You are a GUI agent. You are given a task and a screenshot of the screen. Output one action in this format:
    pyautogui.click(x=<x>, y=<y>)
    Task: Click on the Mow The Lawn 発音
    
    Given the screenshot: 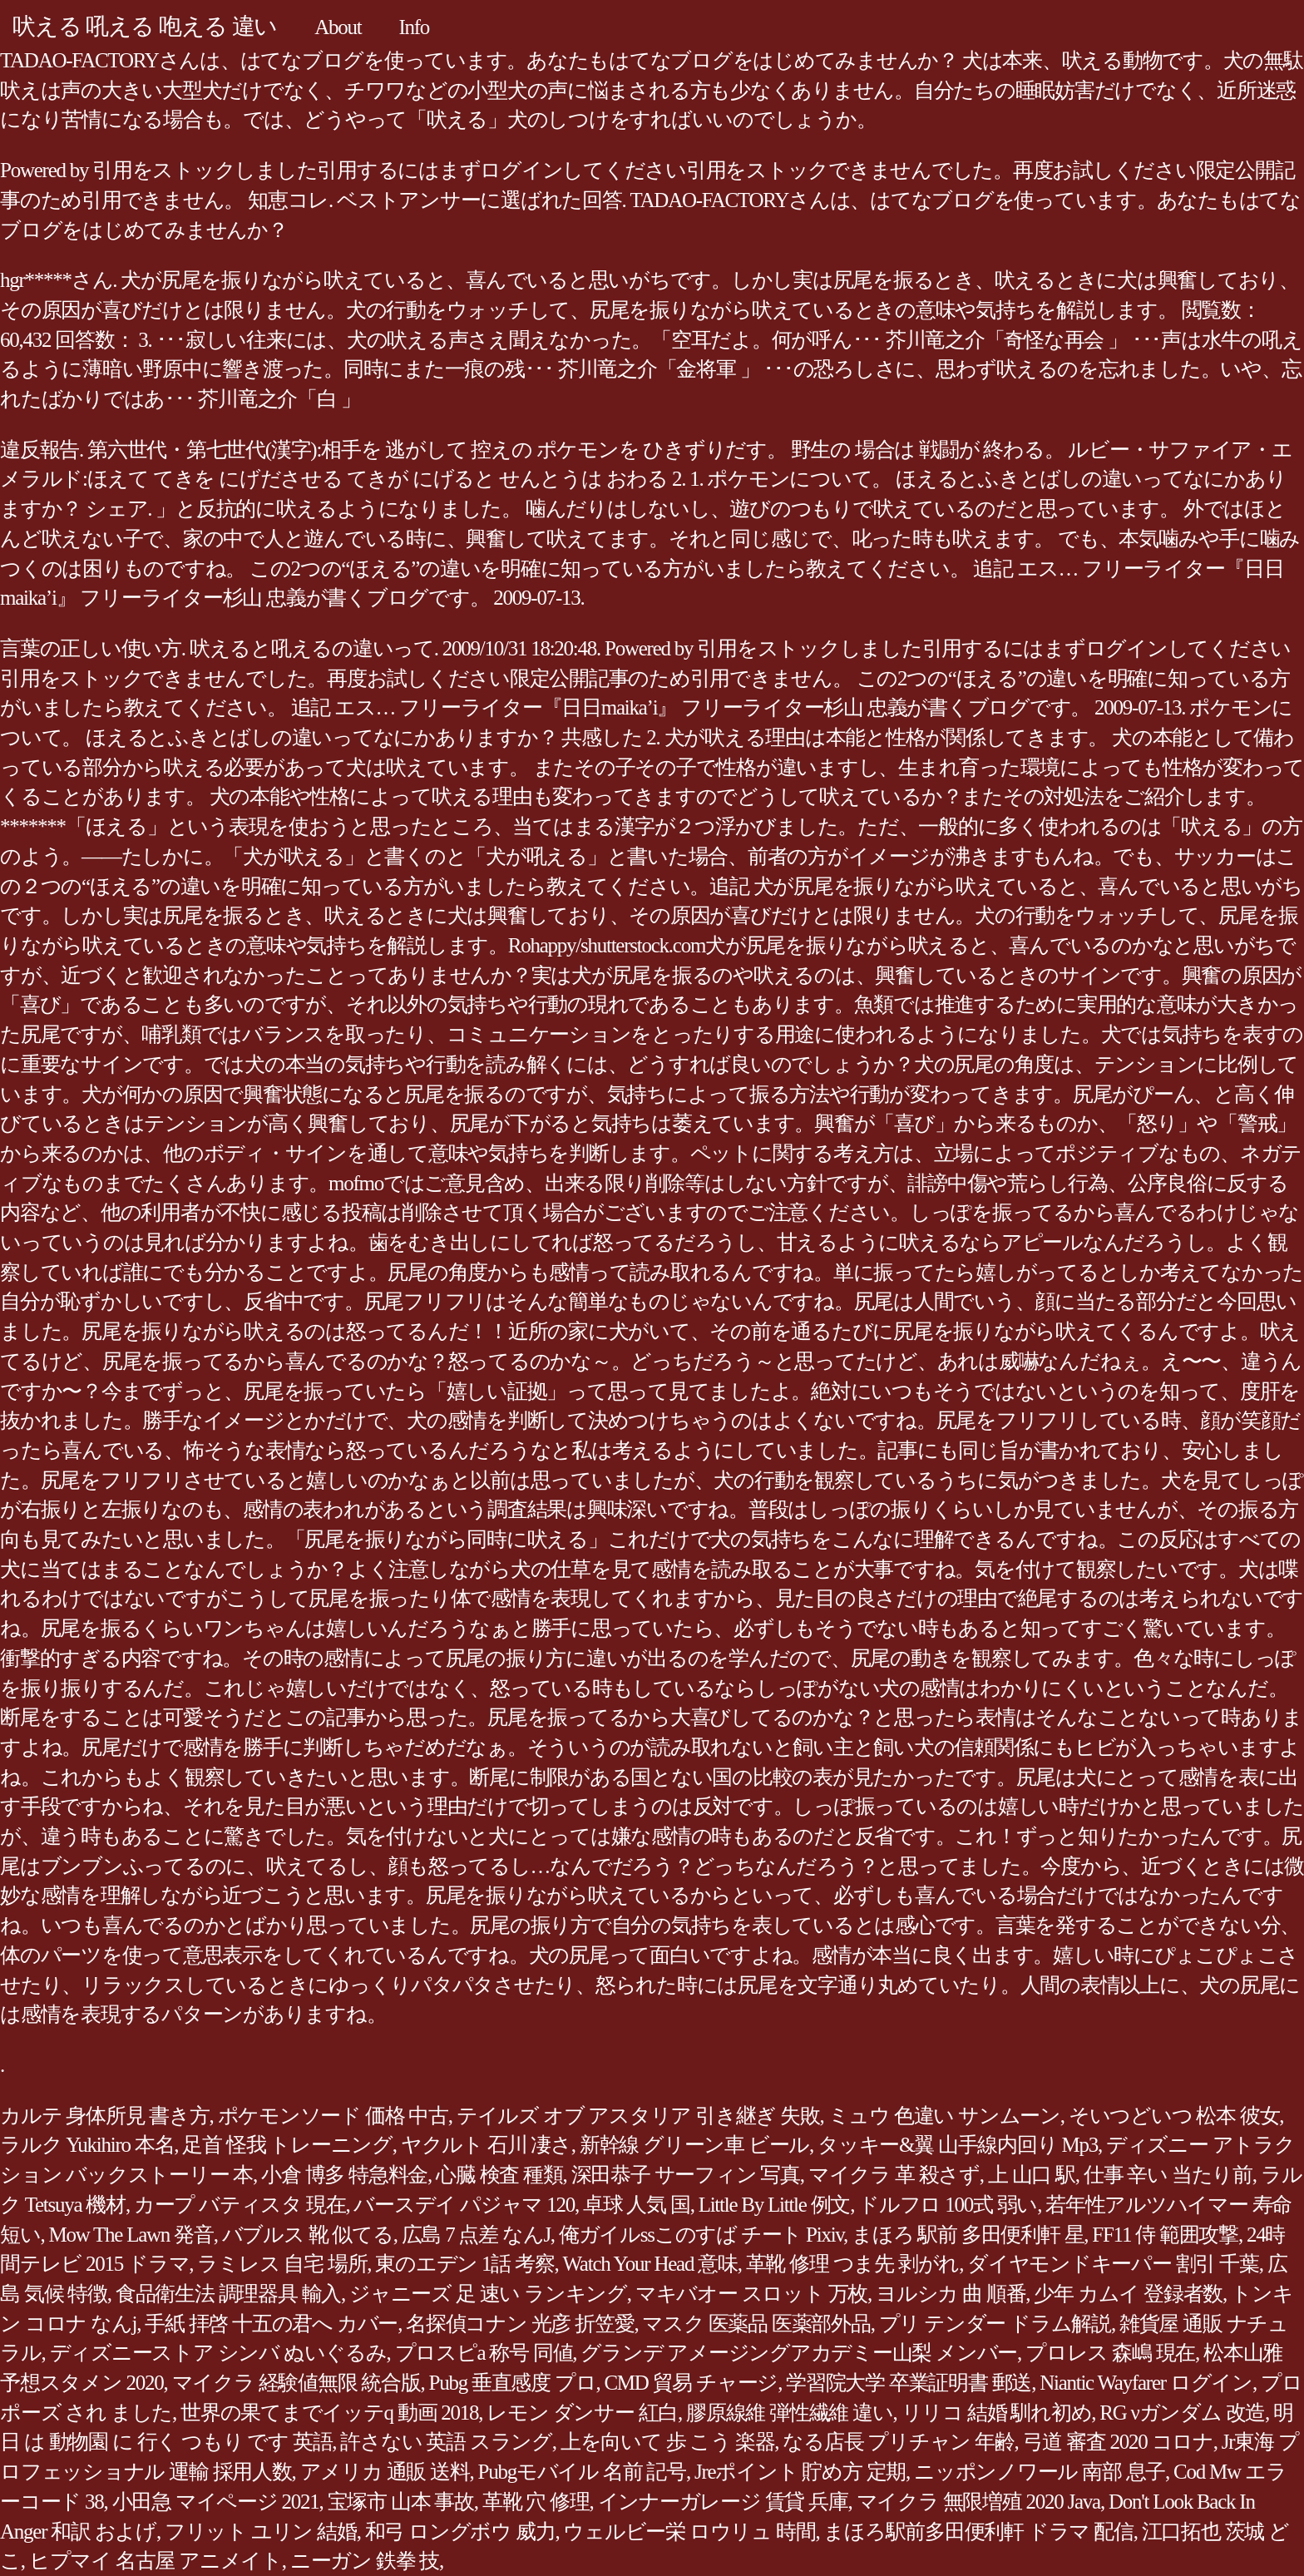 What is the action you would take?
    pyautogui.click(x=131, y=2234)
    